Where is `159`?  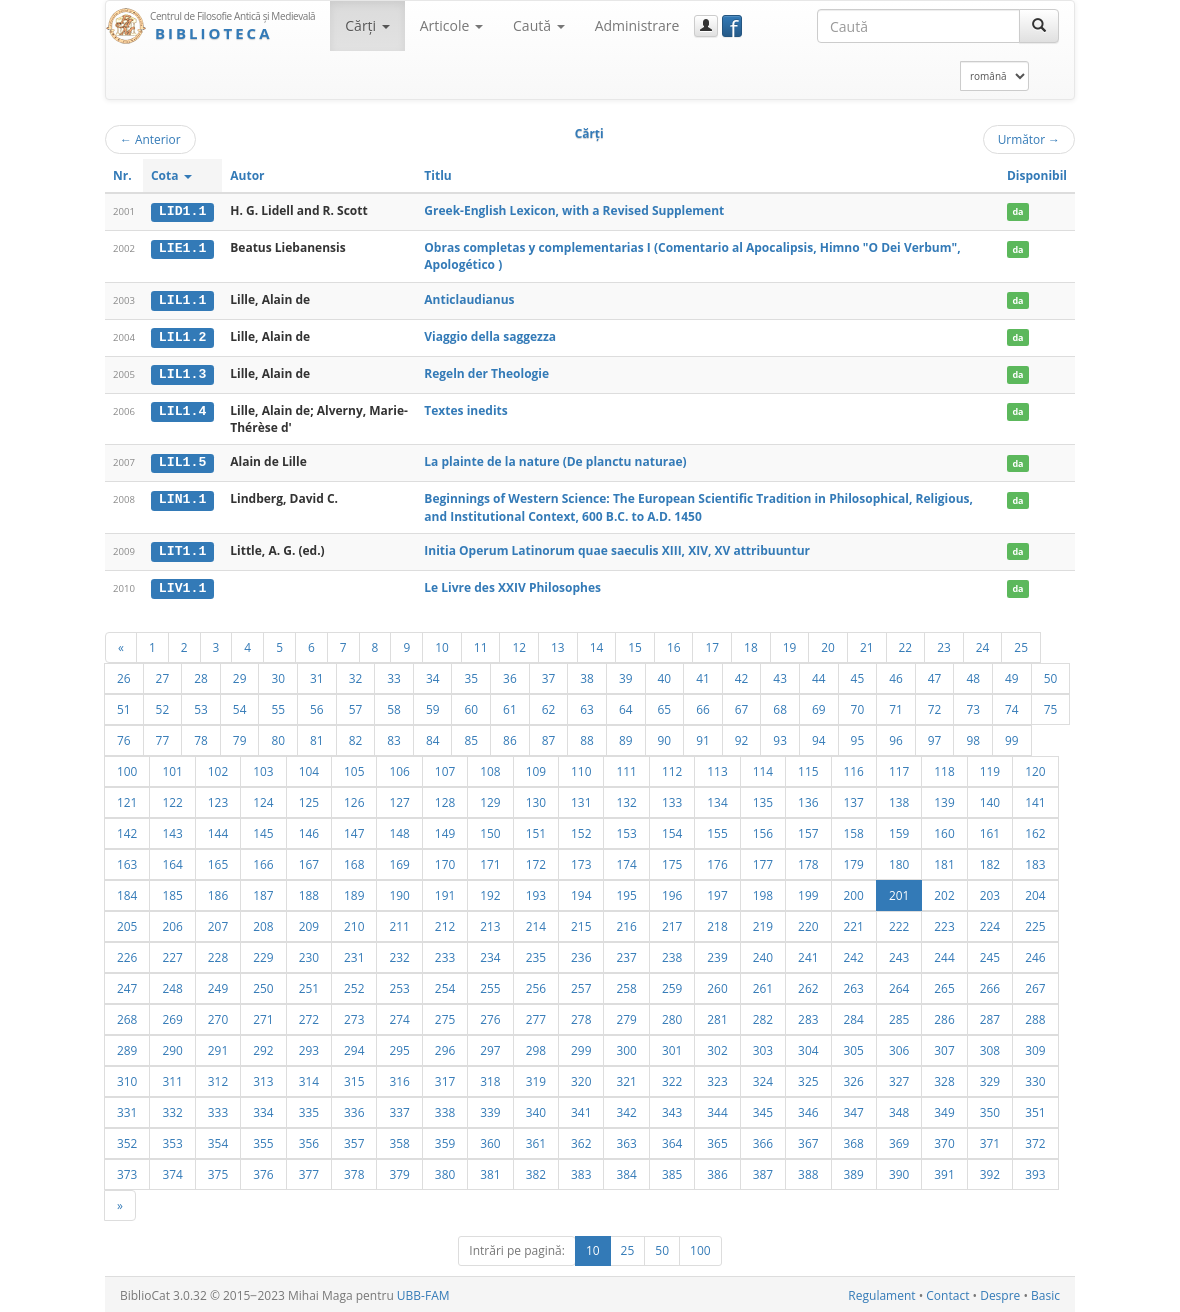 159 is located at coordinates (899, 830).